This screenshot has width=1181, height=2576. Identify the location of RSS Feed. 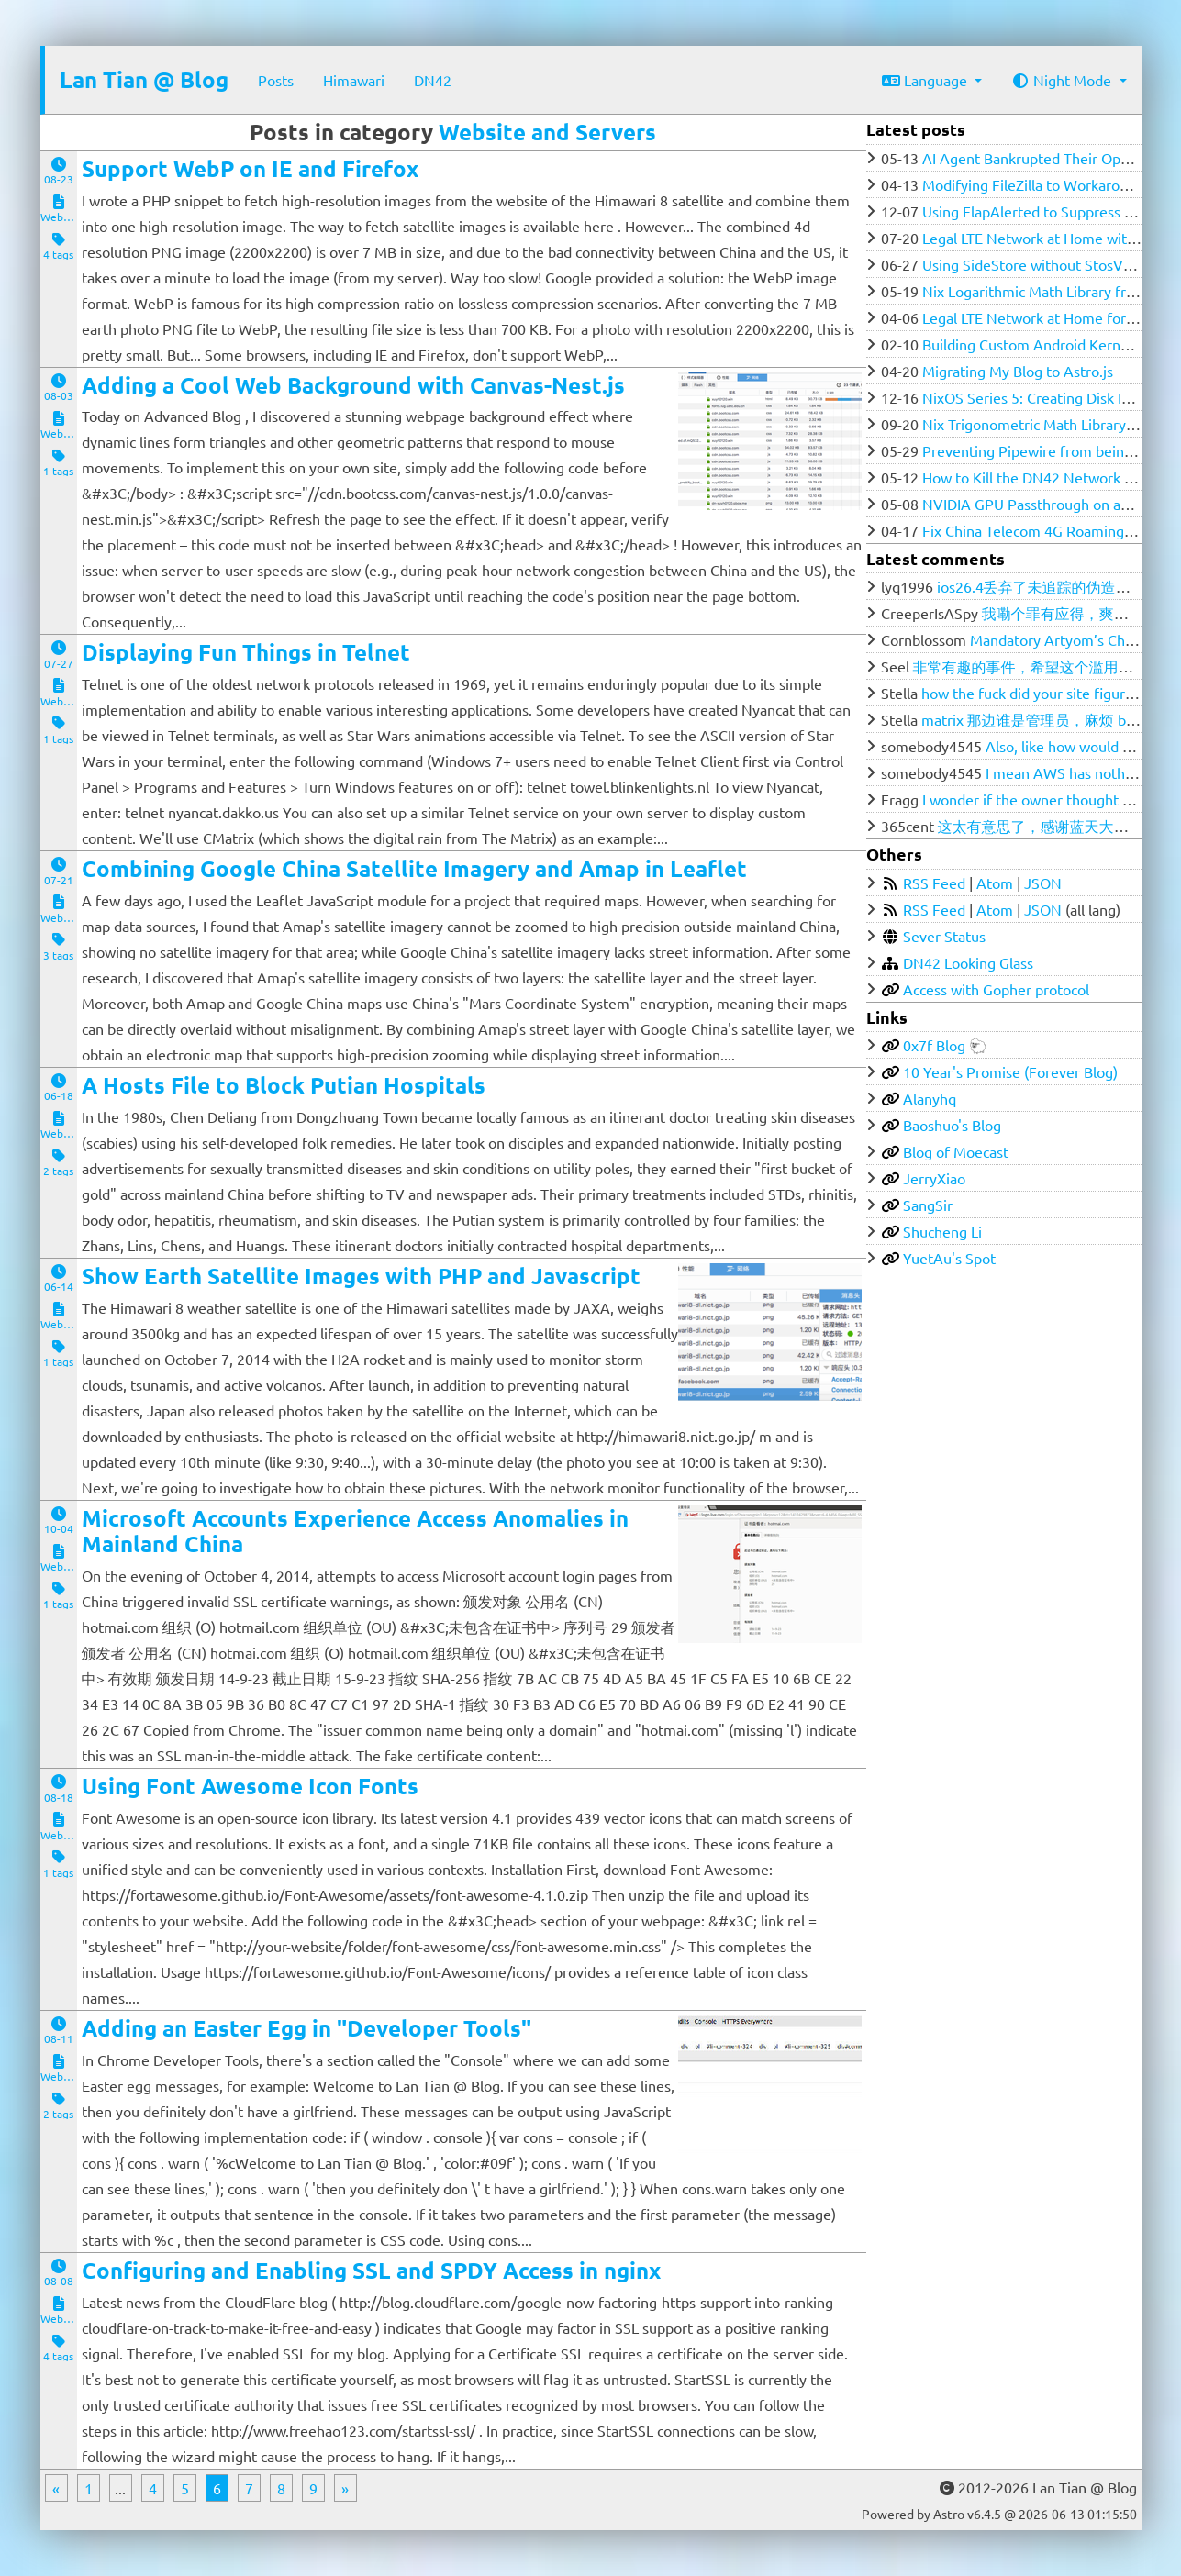
(934, 882).